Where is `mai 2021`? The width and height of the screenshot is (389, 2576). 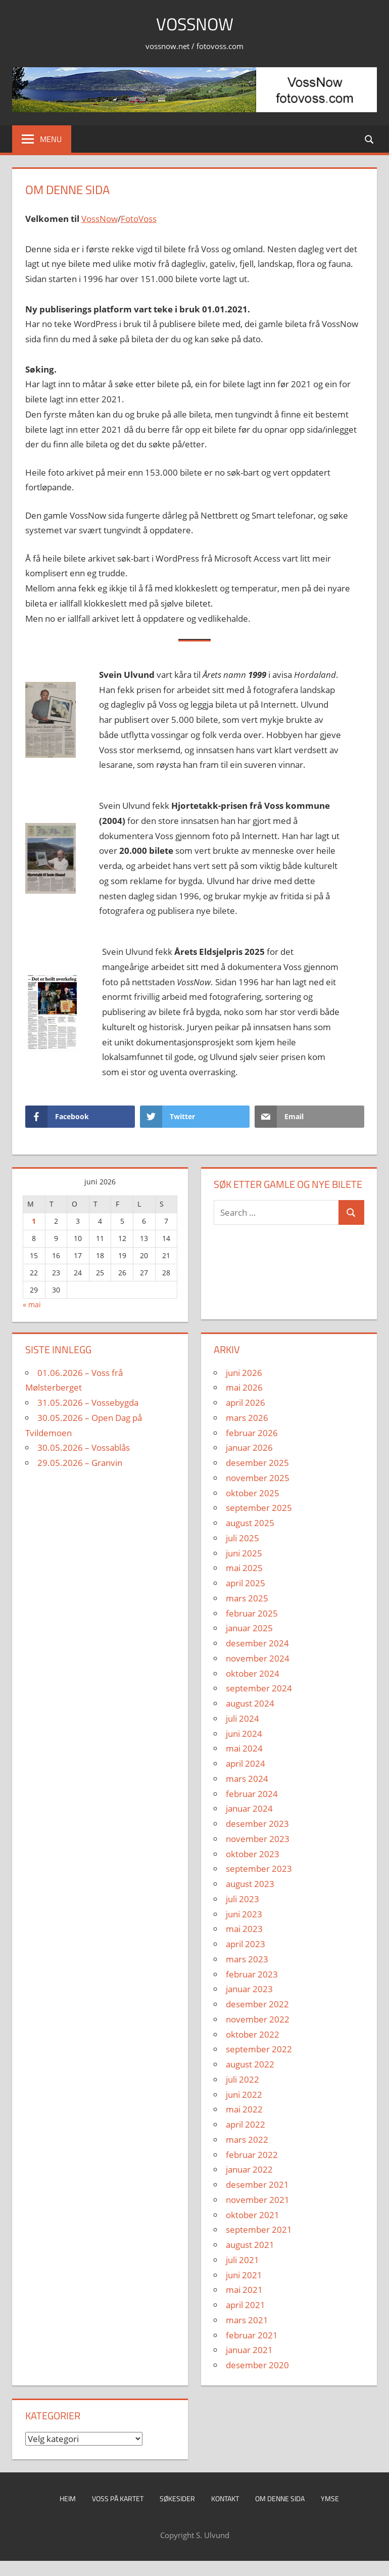 mai 2021 is located at coordinates (244, 2289).